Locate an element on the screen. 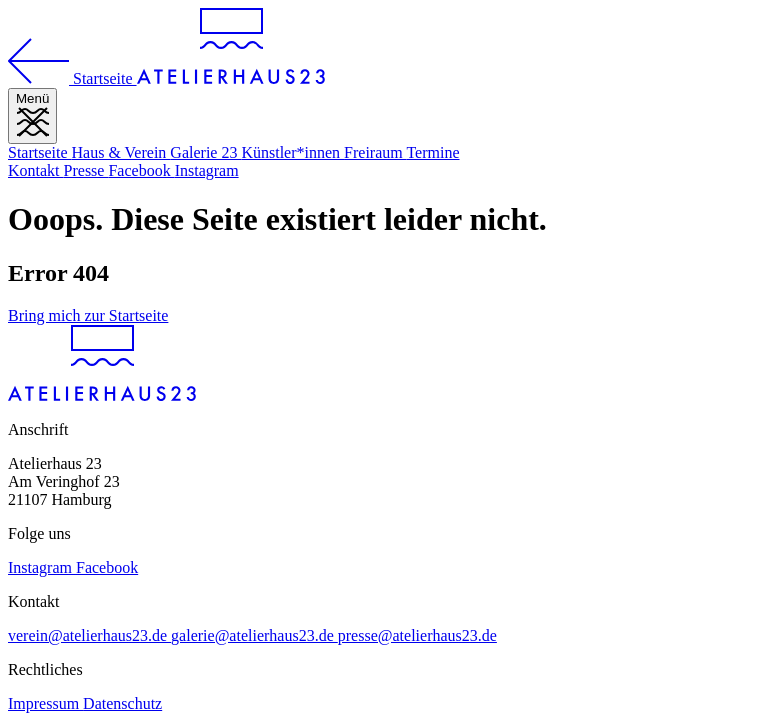 This screenshot has width=773, height=721. galerie@atelierhaus23.de is located at coordinates (254, 635).